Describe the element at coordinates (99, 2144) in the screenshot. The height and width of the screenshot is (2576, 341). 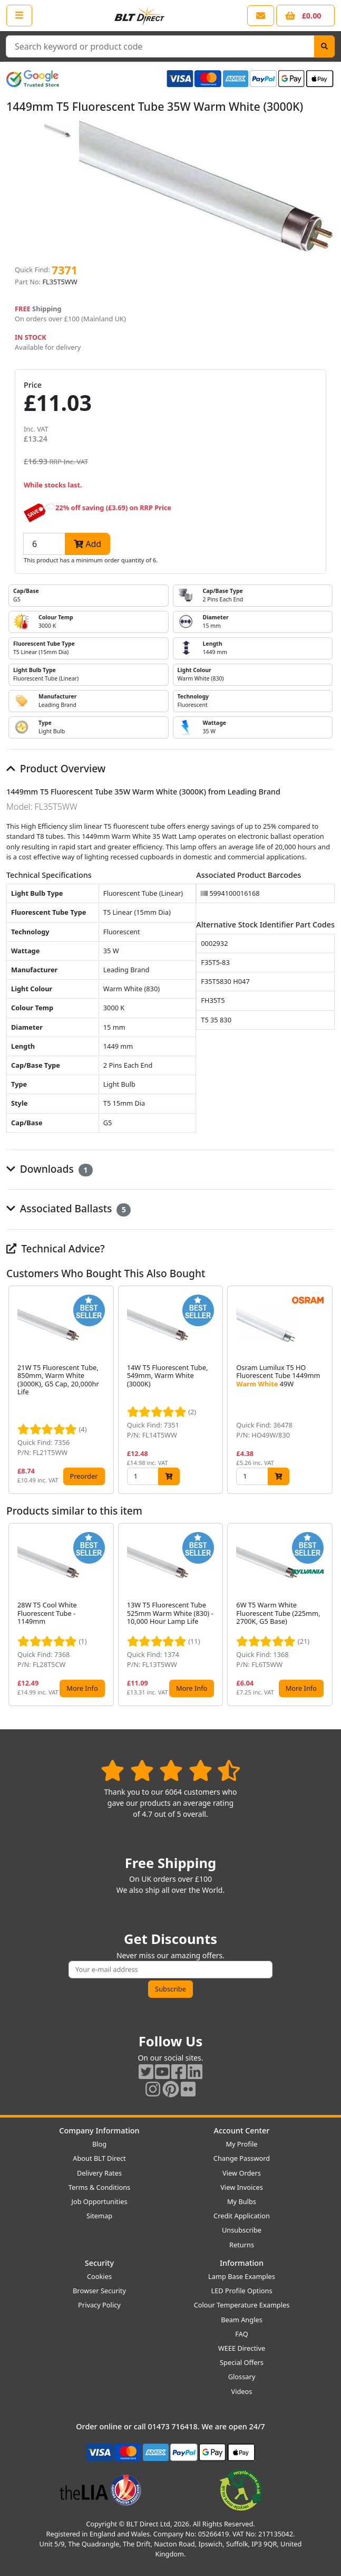
I see `Blog` at that location.